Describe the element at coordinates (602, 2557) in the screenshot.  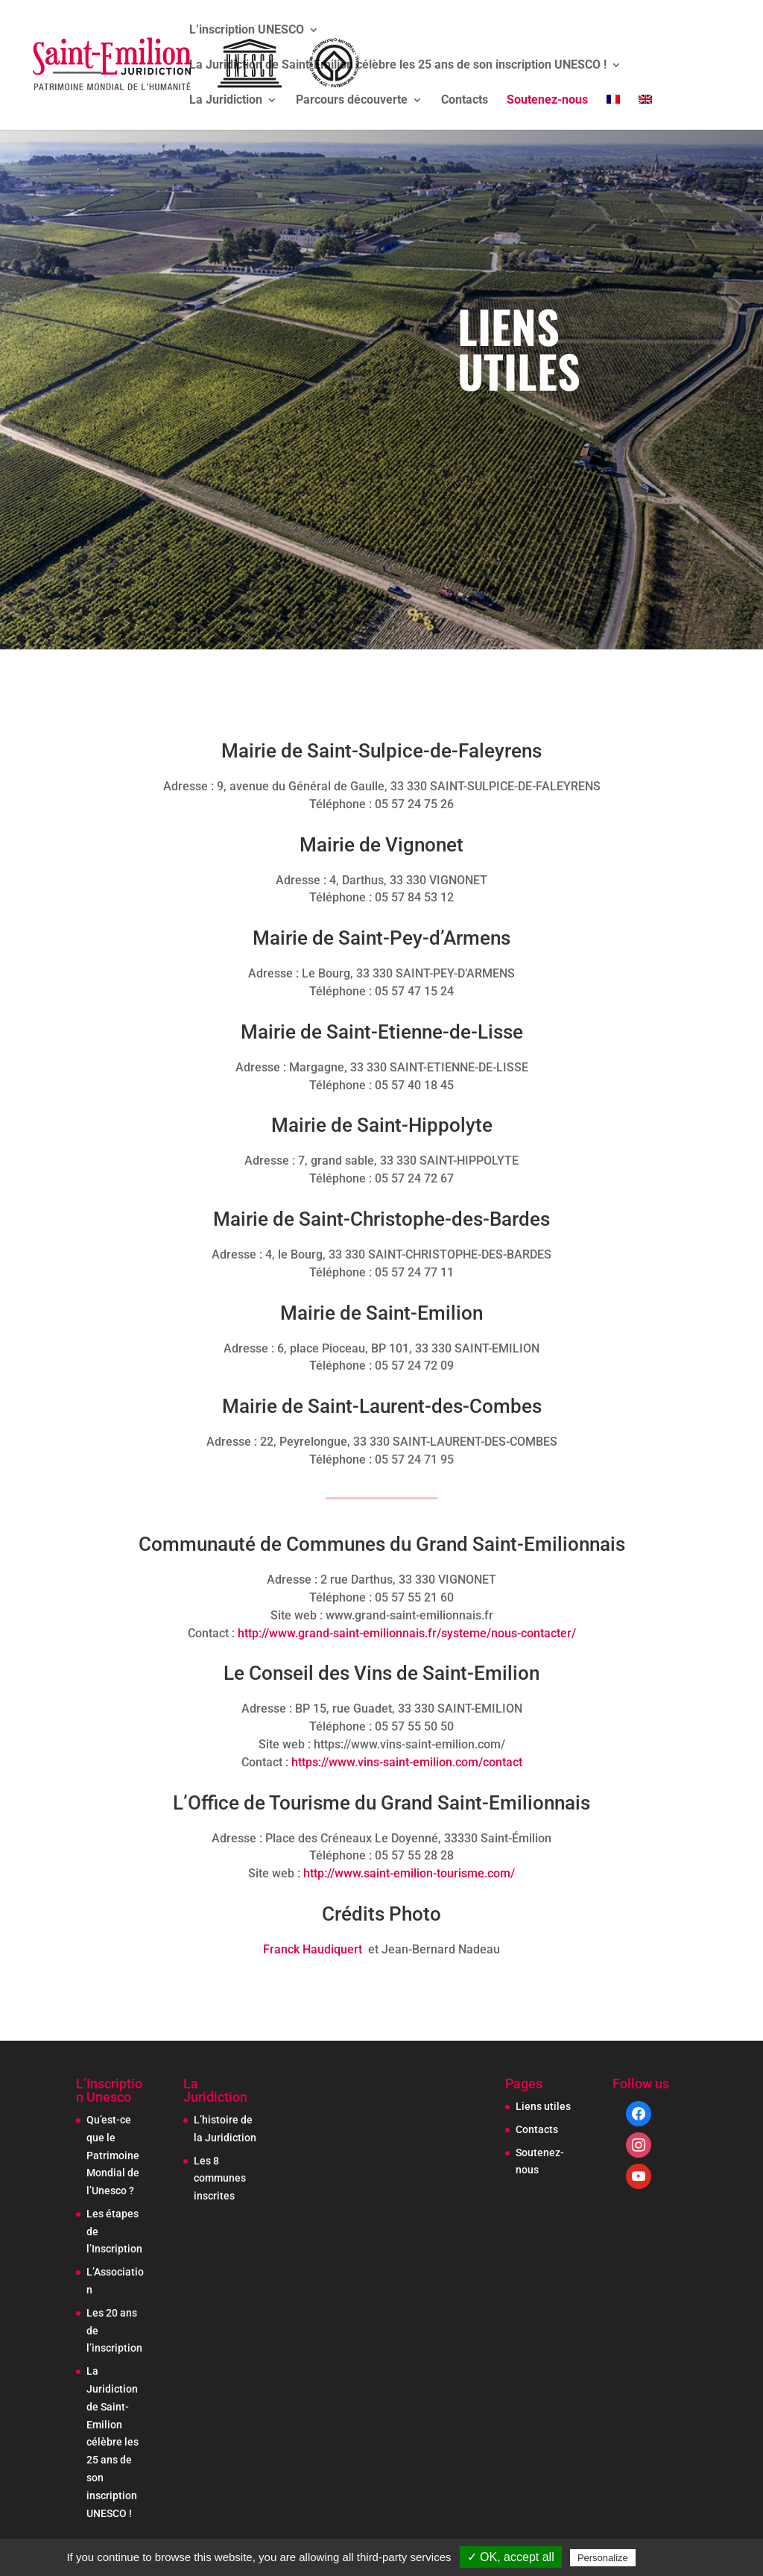
I see `Personalize` at that location.